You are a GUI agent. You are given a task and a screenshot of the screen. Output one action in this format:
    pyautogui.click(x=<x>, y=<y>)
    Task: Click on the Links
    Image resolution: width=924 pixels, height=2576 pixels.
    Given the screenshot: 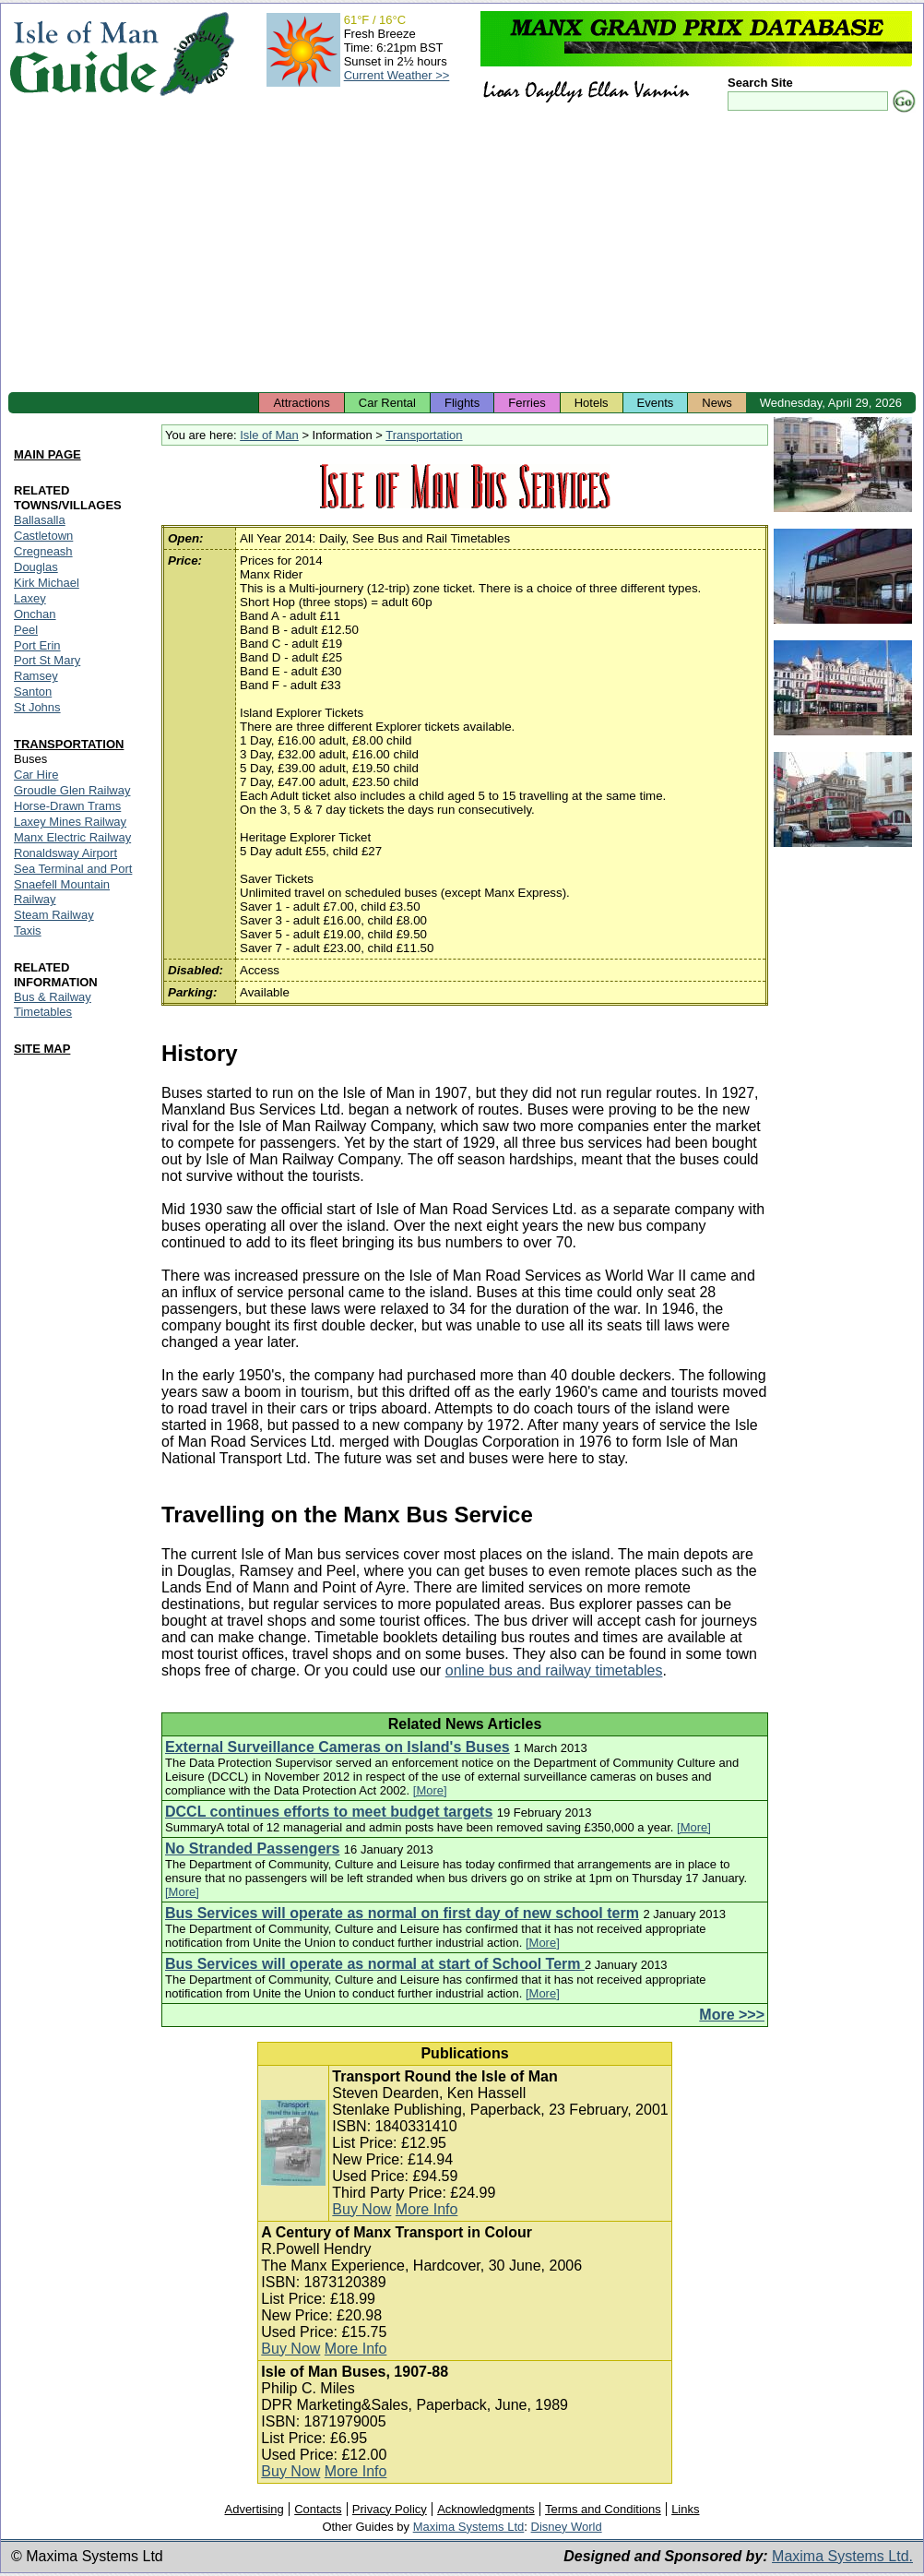 What is the action you would take?
    pyautogui.click(x=685, y=2509)
    